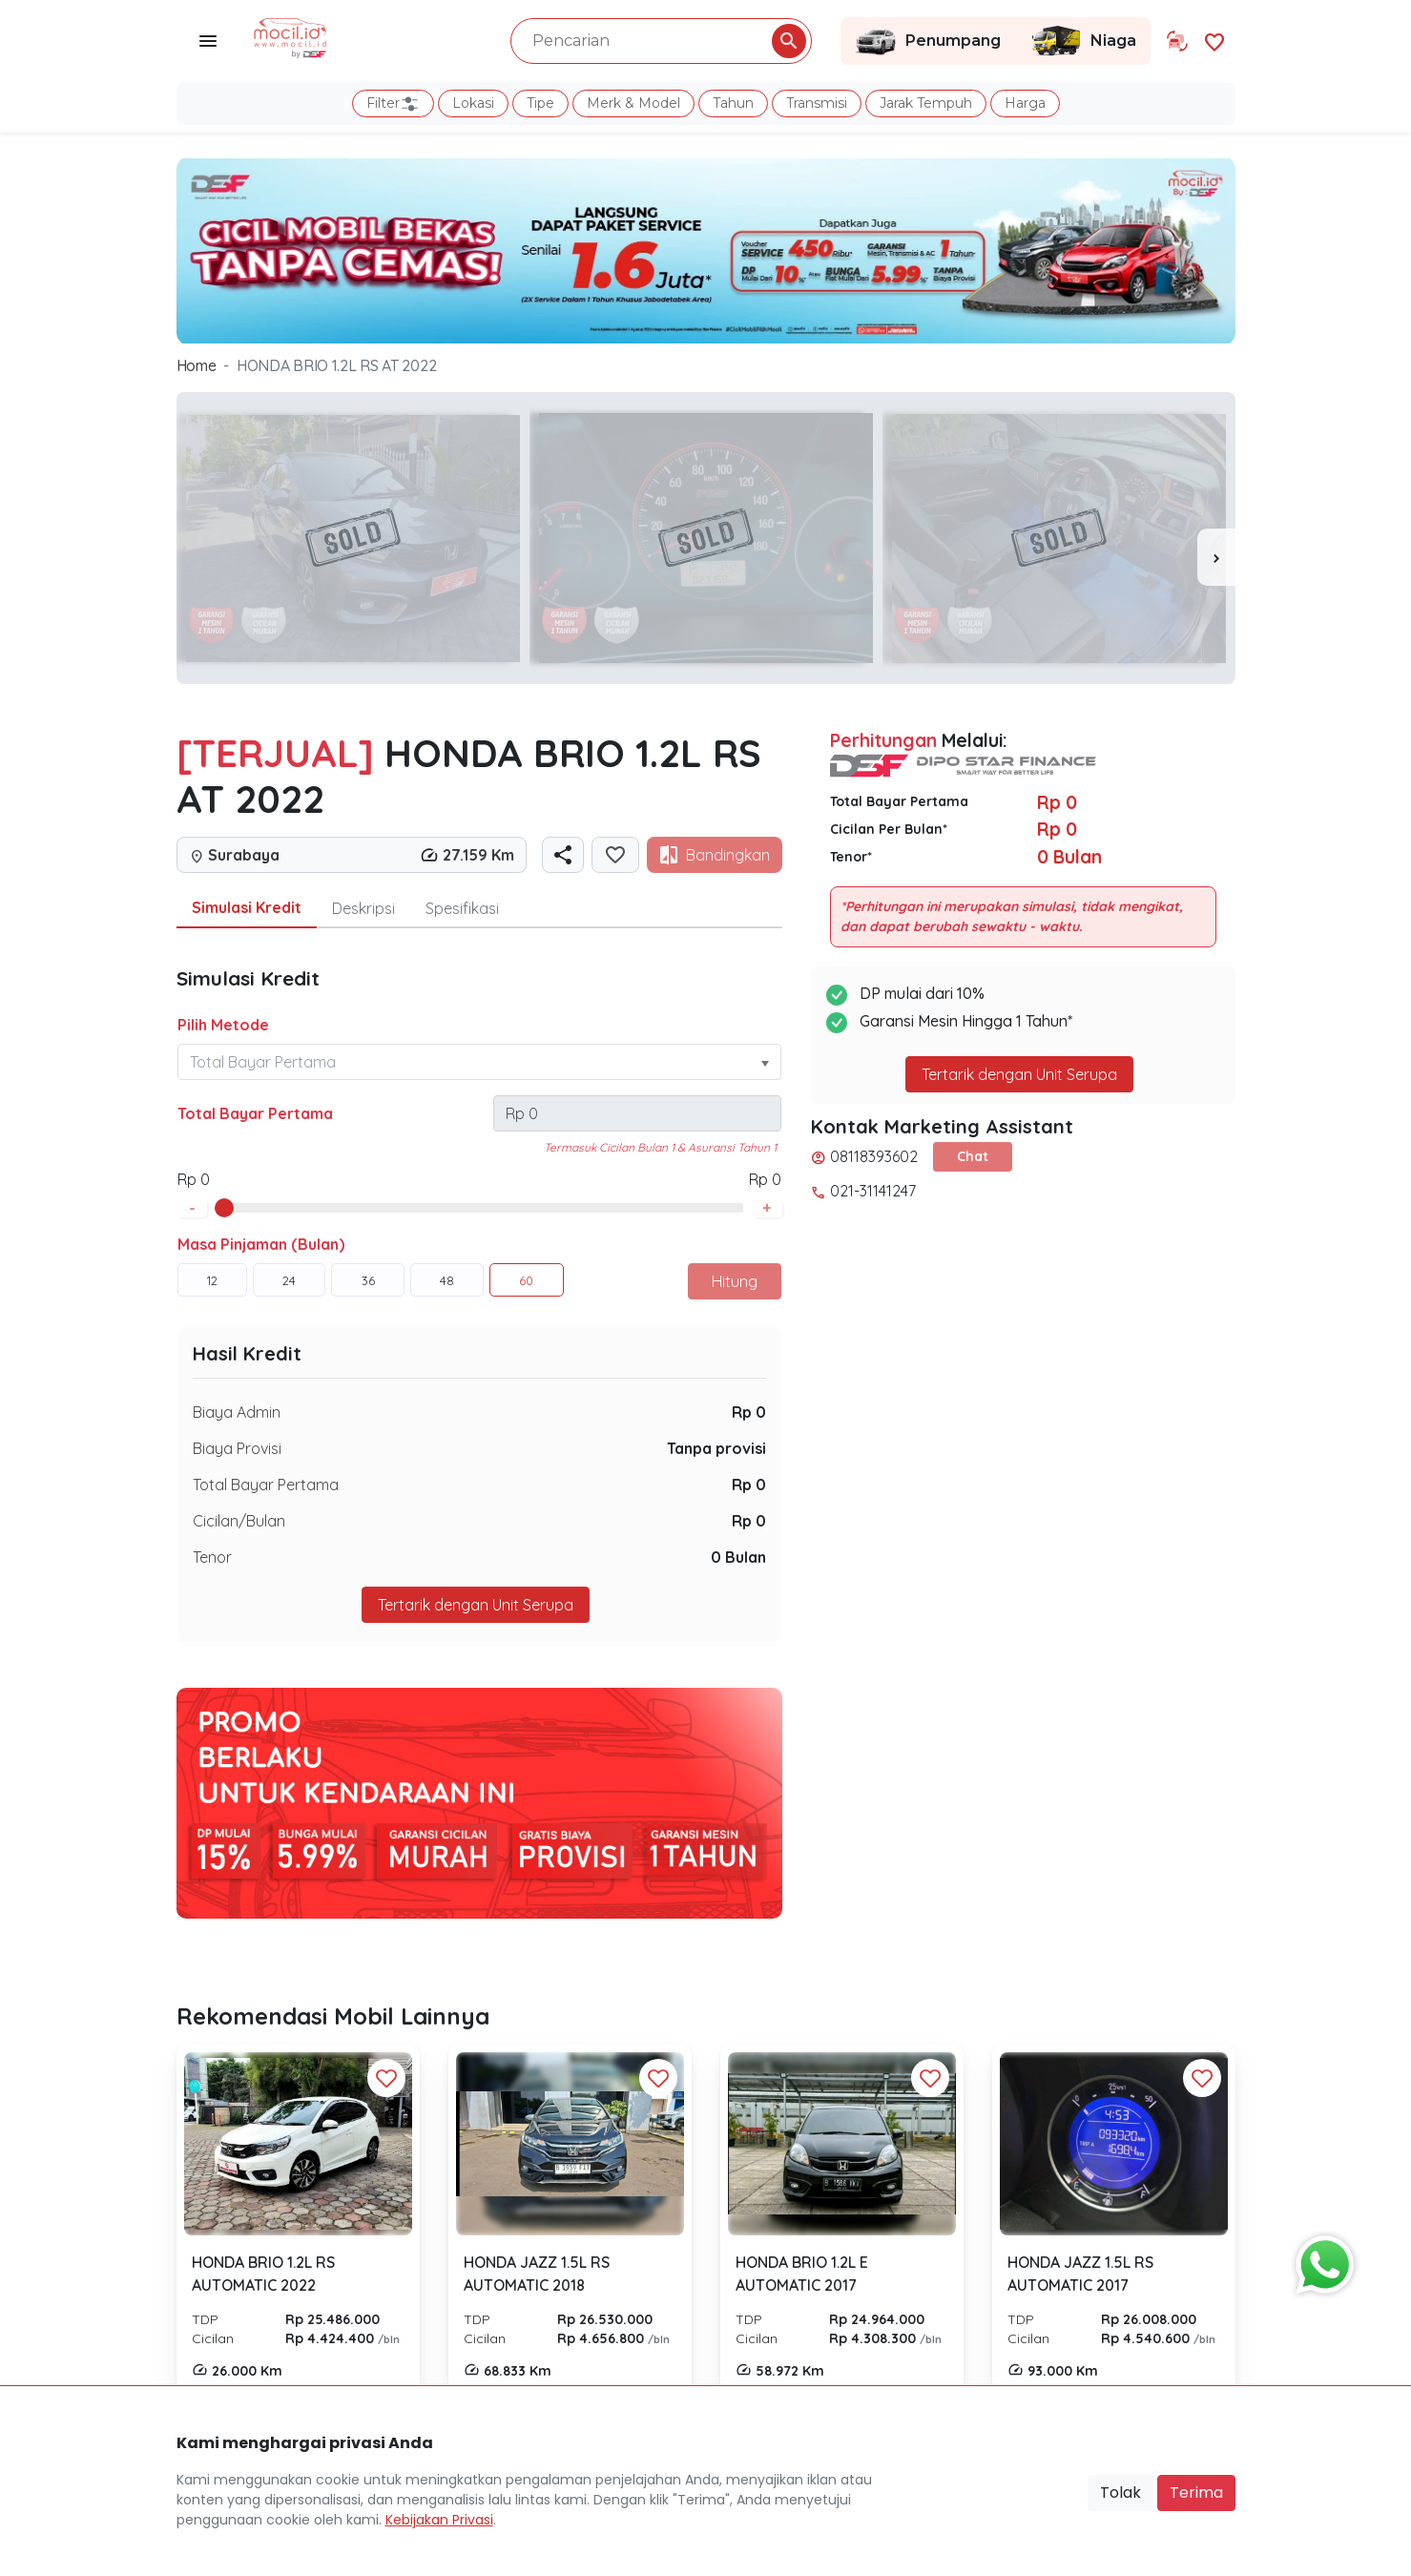 Image resolution: width=1411 pixels, height=2576 pixels. What do you see at coordinates (1177, 41) in the screenshot?
I see `[Link Halaman Tukar Tambah]` at bounding box center [1177, 41].